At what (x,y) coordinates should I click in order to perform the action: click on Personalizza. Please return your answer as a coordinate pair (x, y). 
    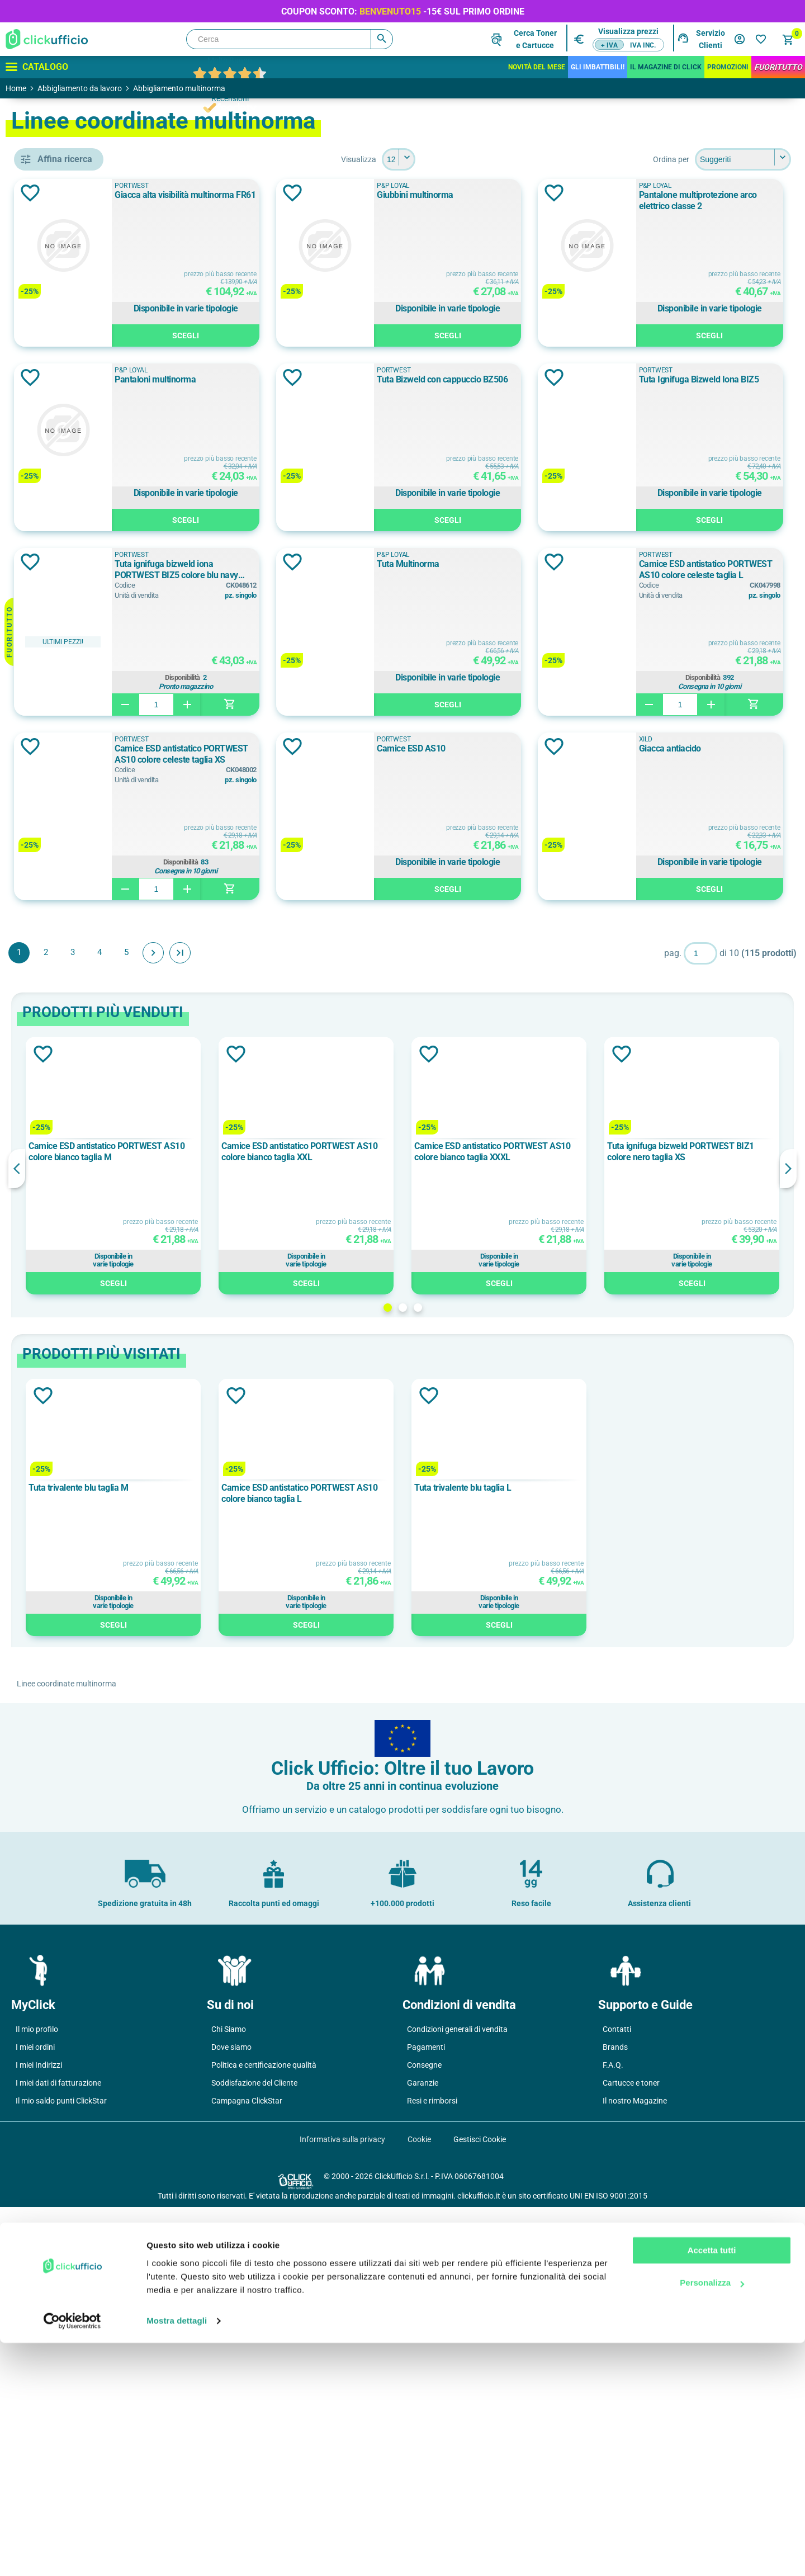
    Looking at the image, I should click on (712, 2516).